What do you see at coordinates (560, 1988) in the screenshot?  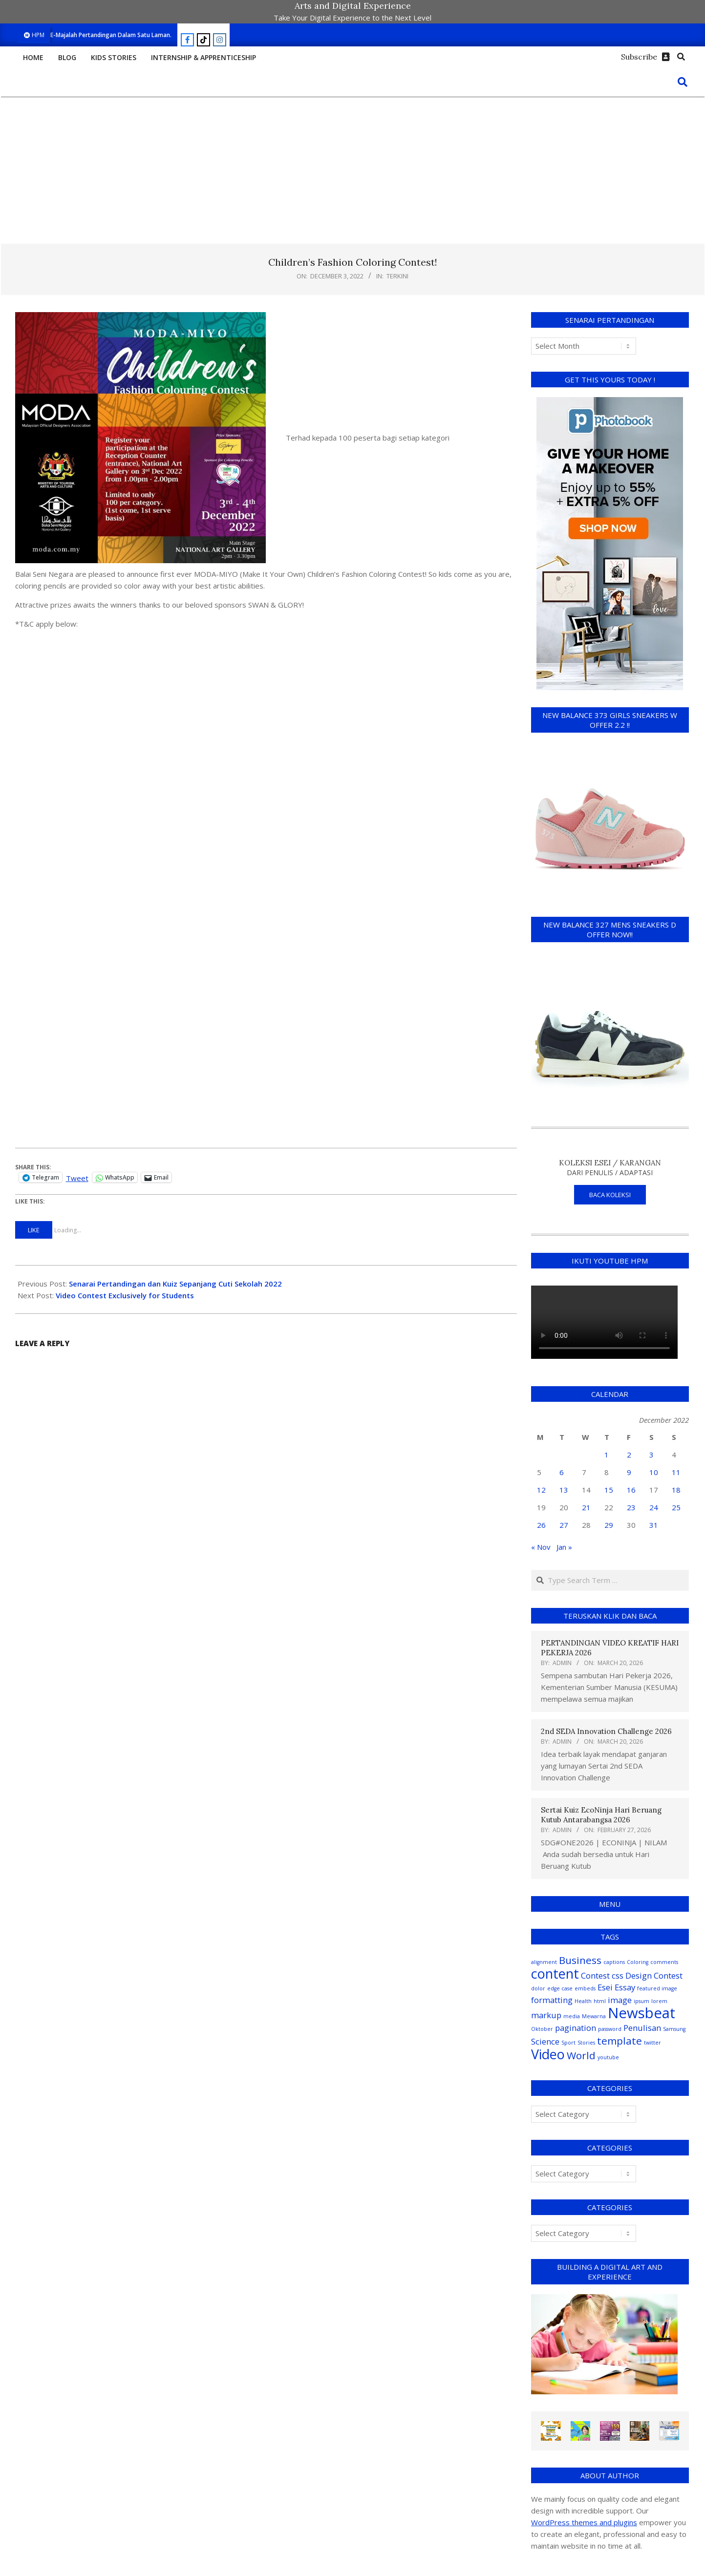 I see `edge case [edge case (1 item)]` at bounding box center [560, 1988].